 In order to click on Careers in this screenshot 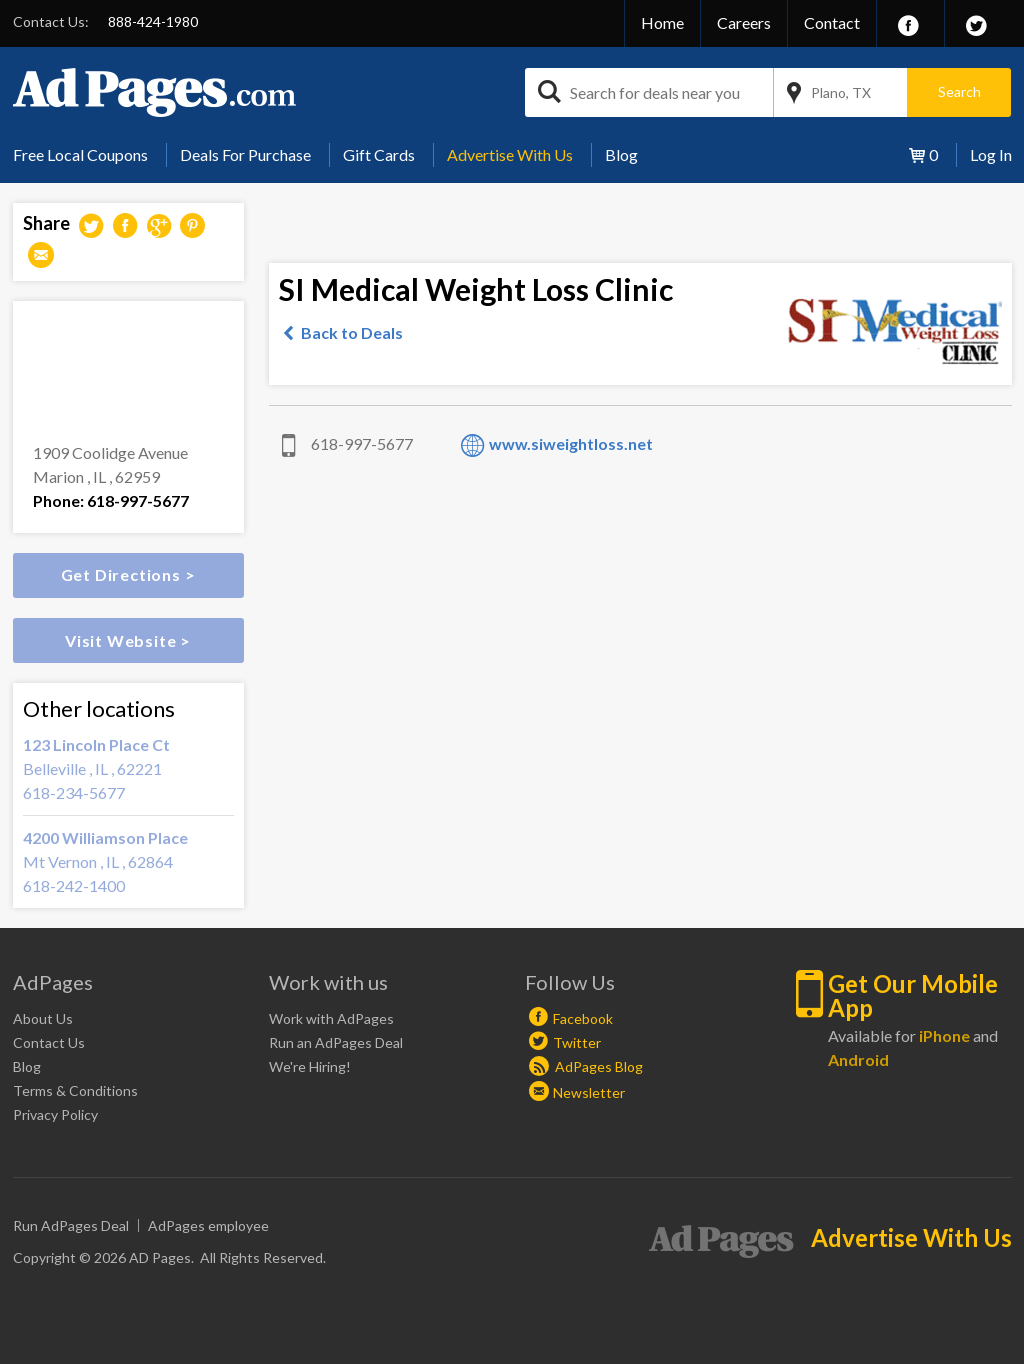, I will do `click(744, 22)`.